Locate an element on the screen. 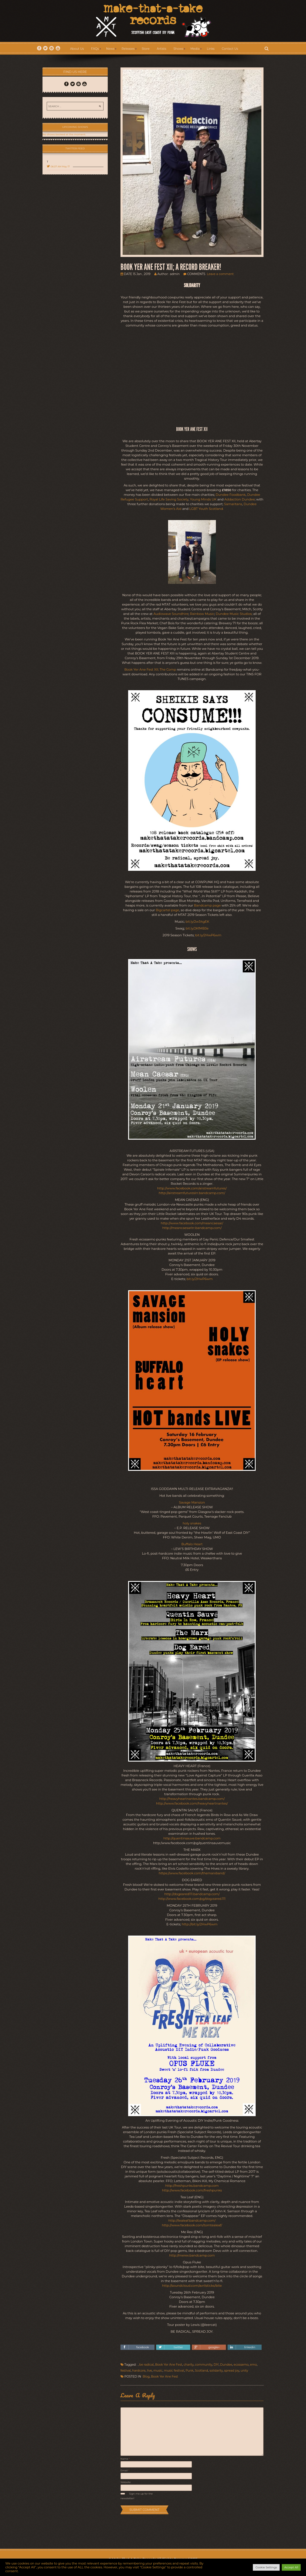 This screenshot has width=306, height=2576. bit.ly/2w34gEK is located at coordinates (197, 921).